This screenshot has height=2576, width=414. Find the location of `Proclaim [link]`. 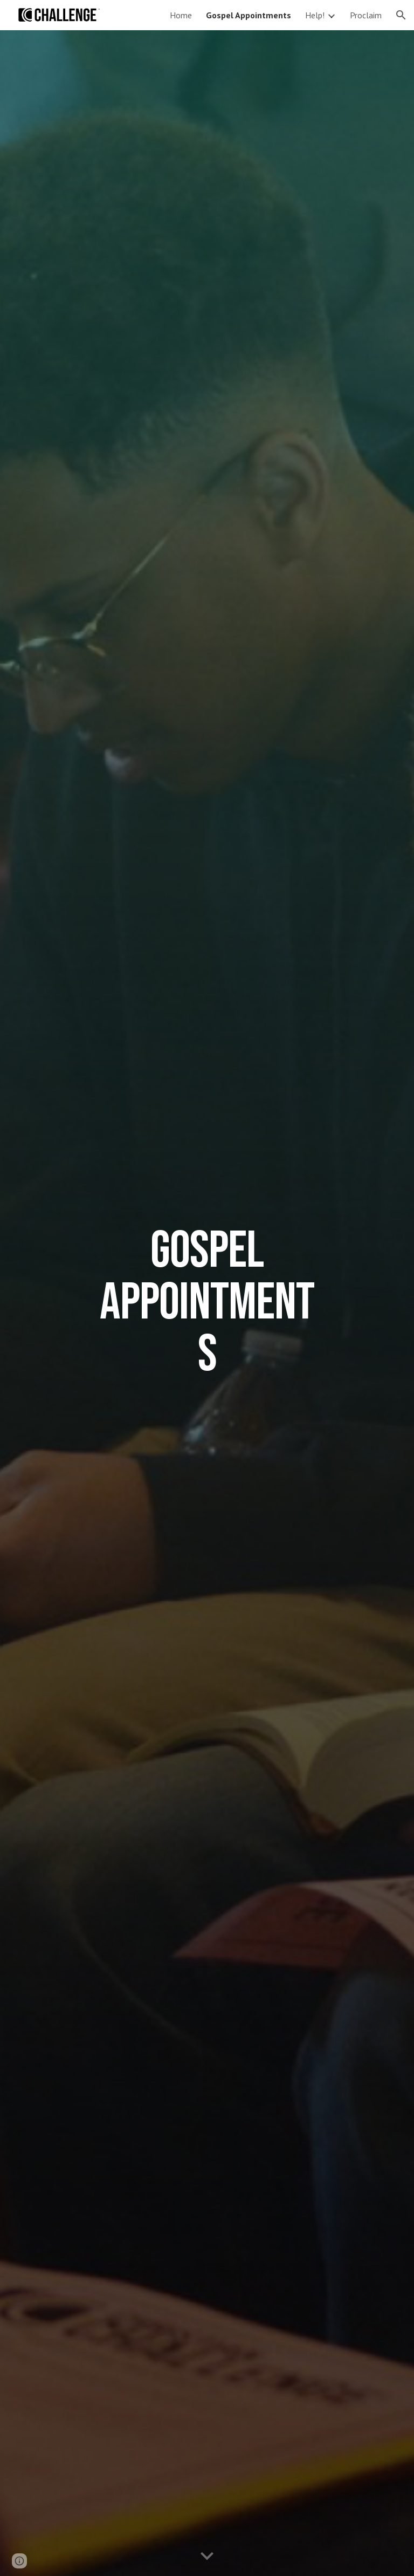

Proclaim [link] is located at coordinates (366, 15).